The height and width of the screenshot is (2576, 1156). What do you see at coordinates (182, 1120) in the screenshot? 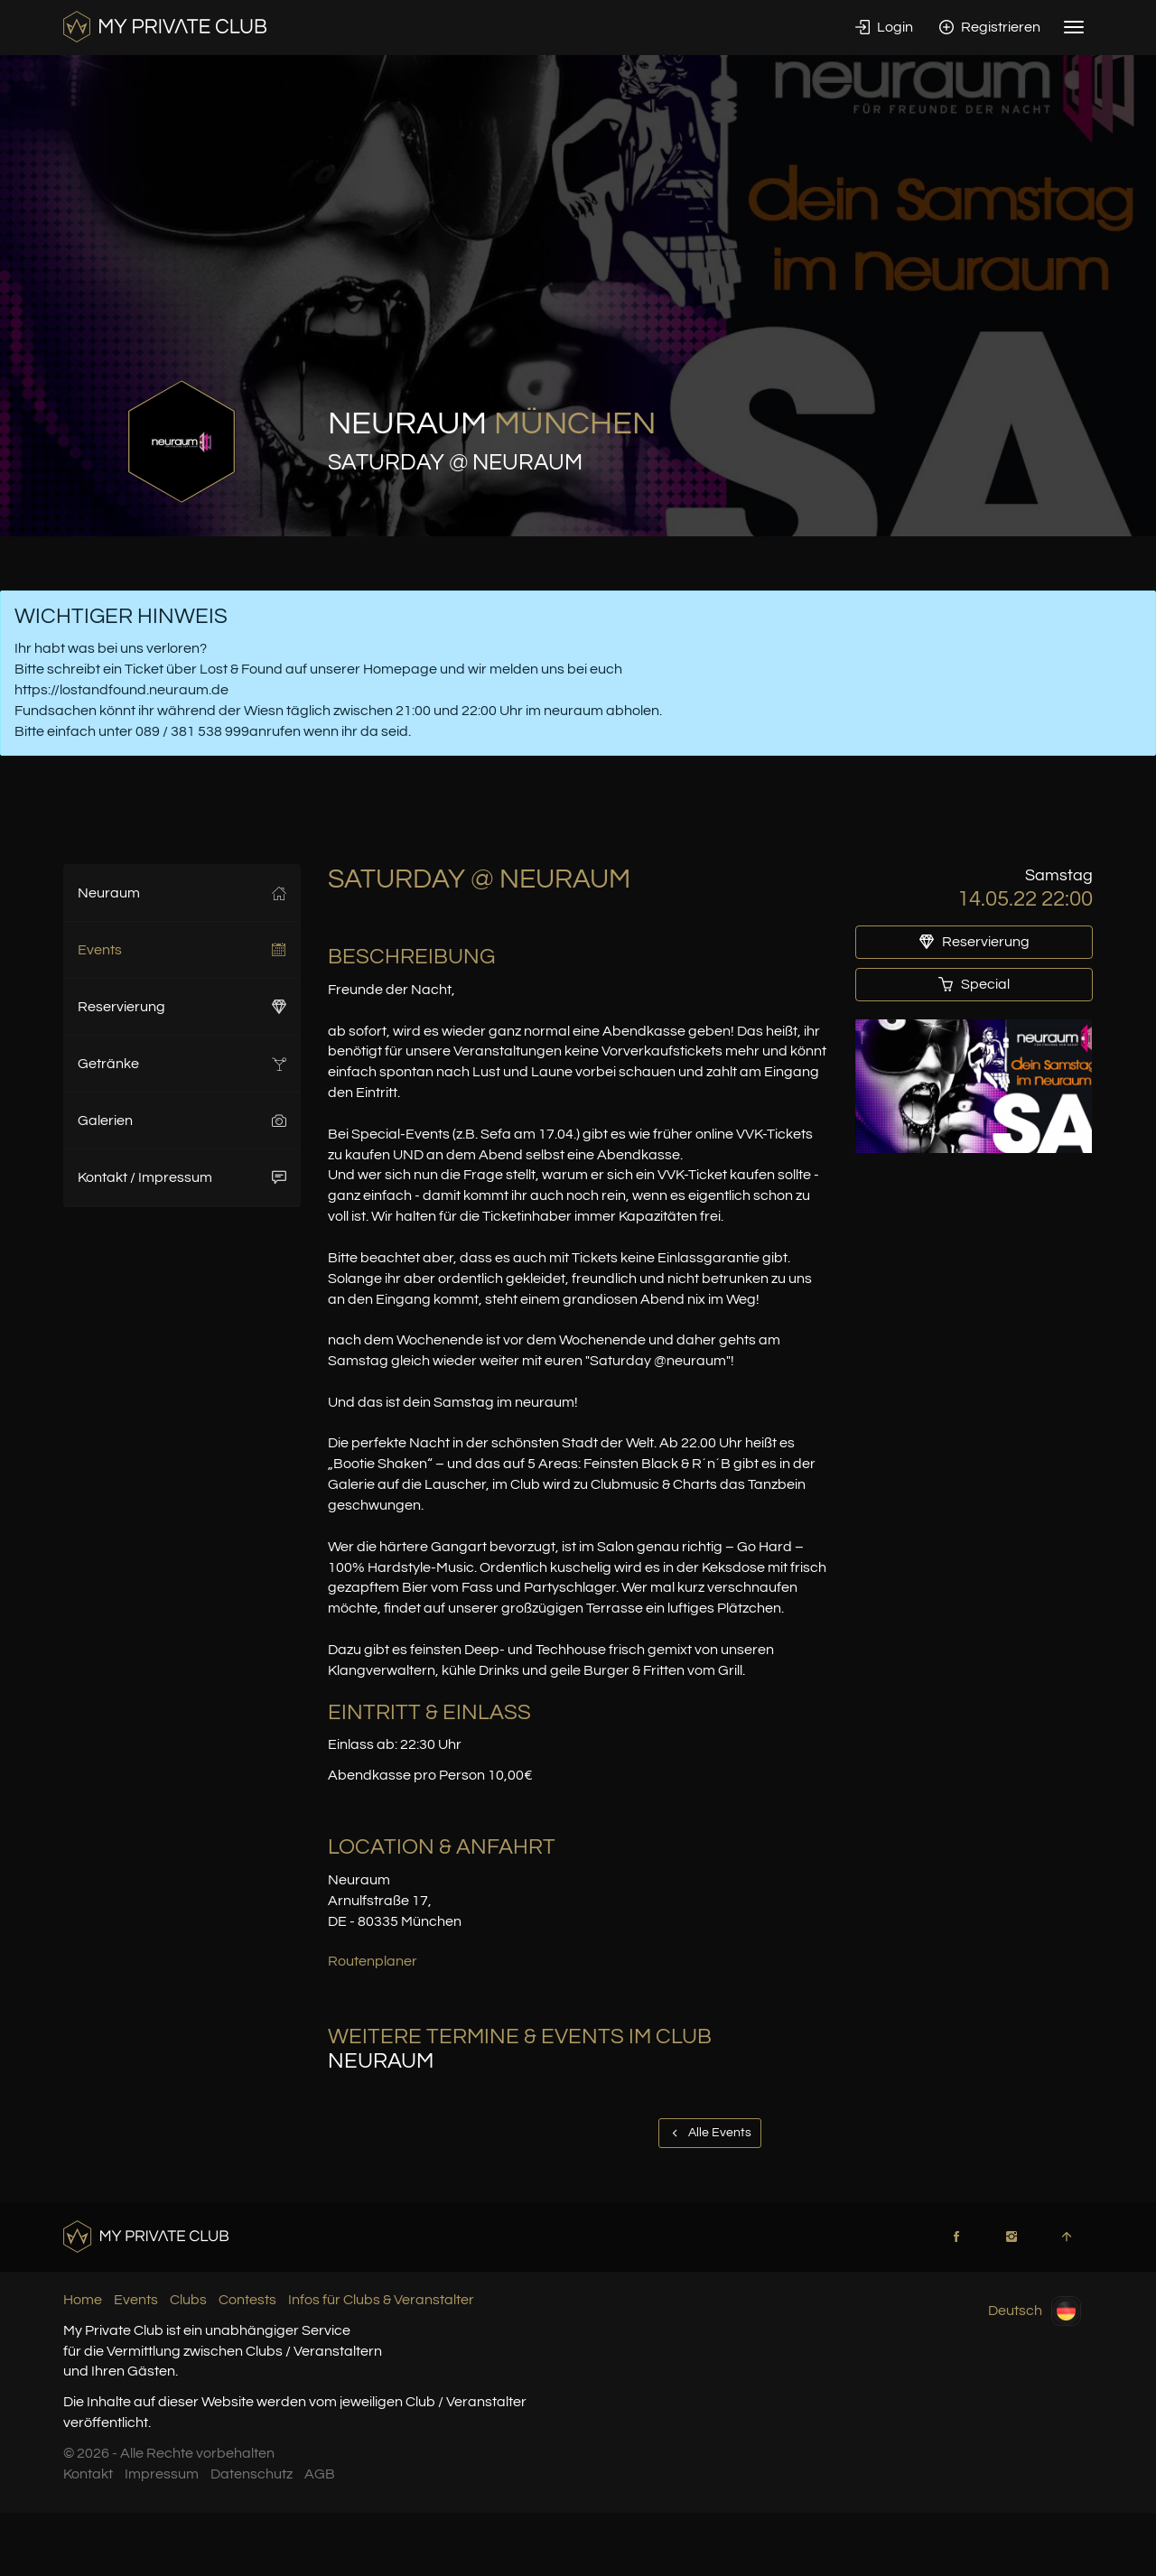
I see `Galerien` at bounding box center [182, 1120].